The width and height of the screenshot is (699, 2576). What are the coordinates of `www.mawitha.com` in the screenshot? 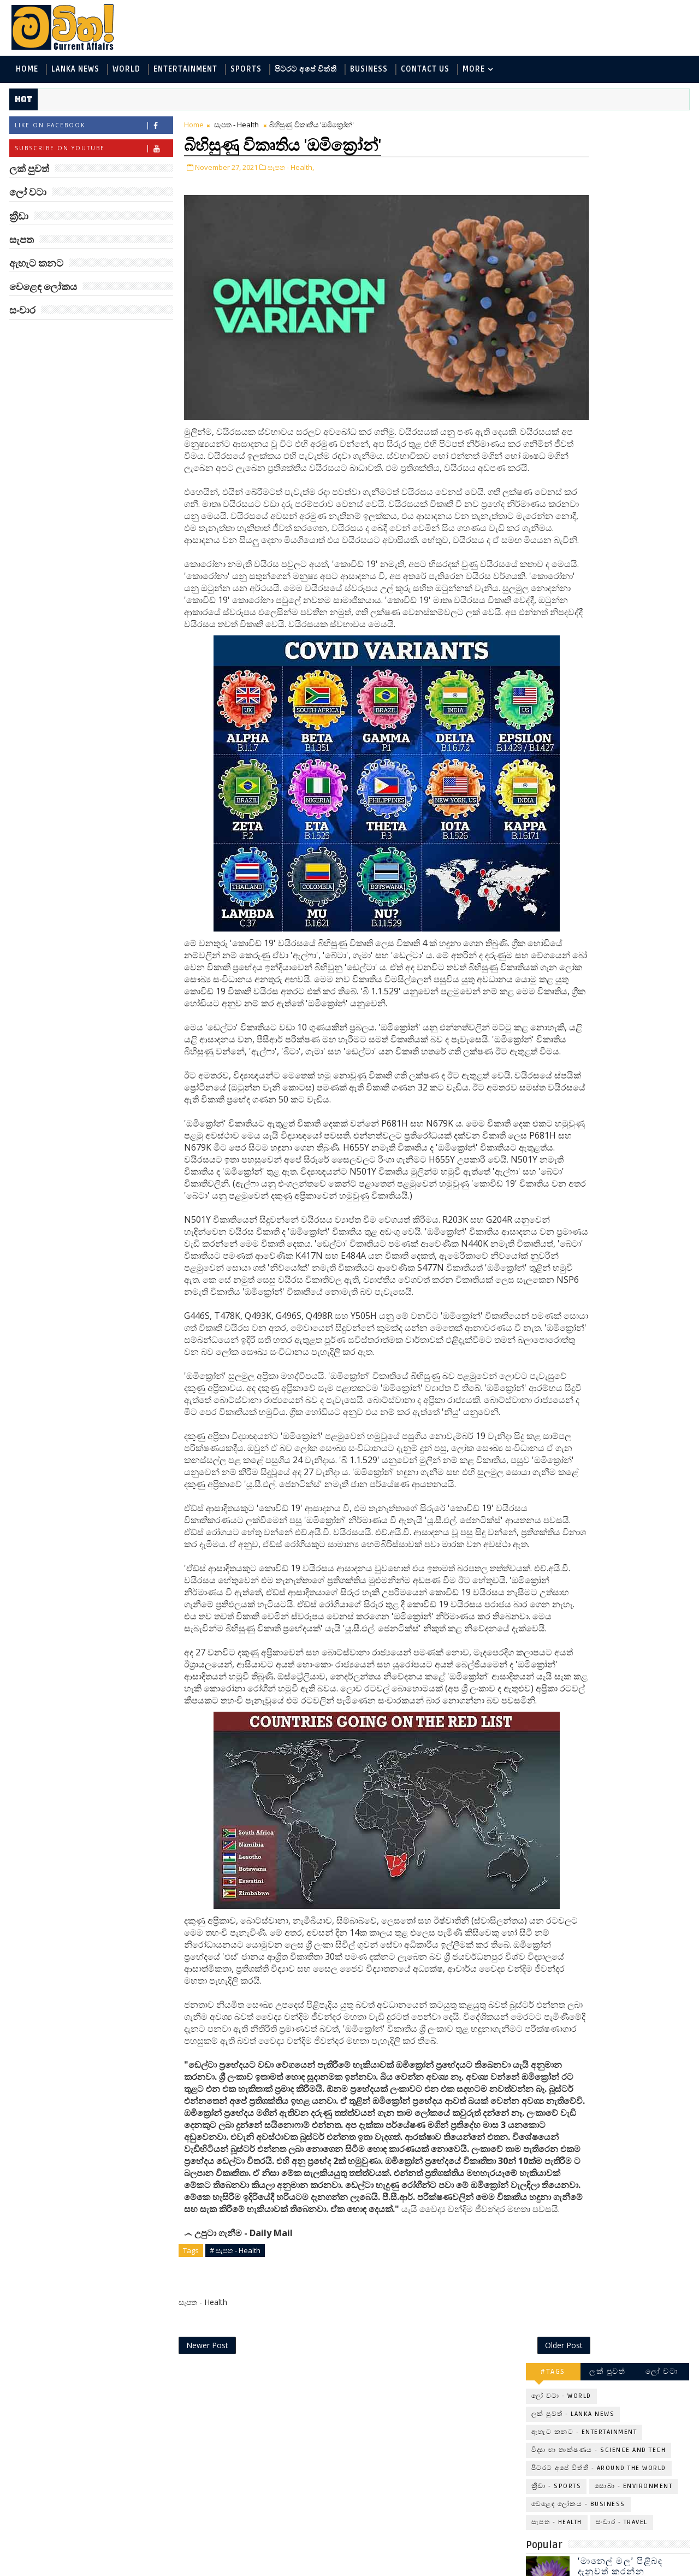 It's located at (133, 2569).